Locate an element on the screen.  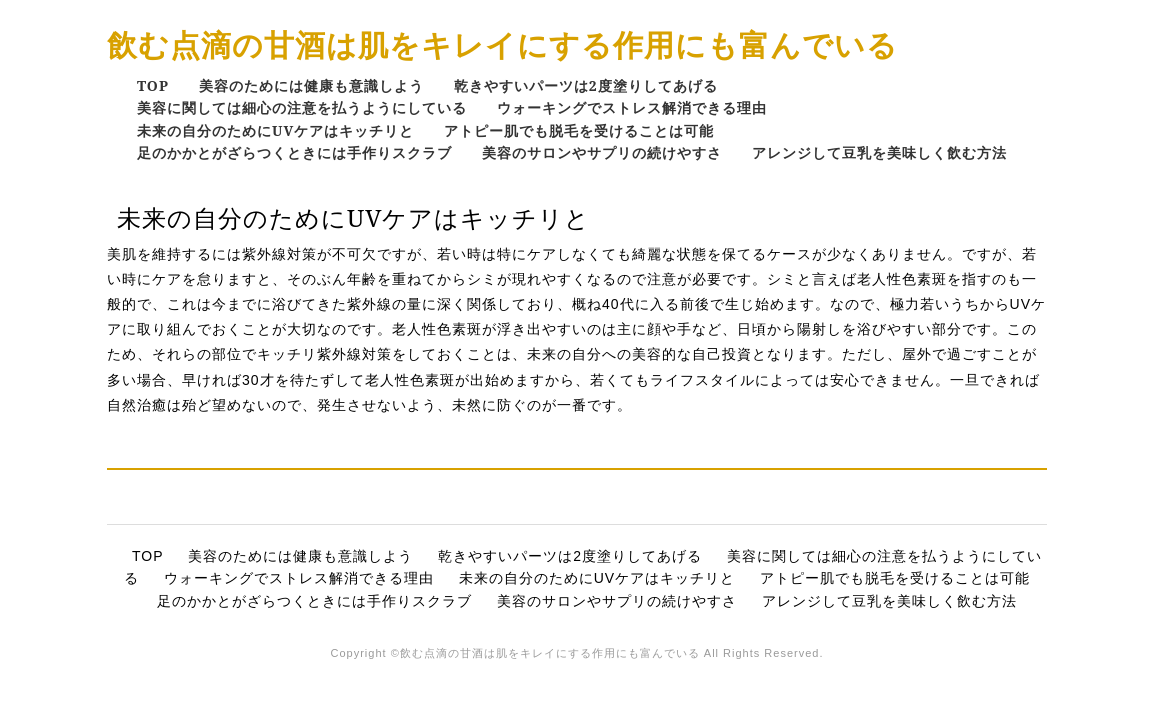
足のかかとがざらつくときには手作りスクラブ is located at coordinates (294, 152).